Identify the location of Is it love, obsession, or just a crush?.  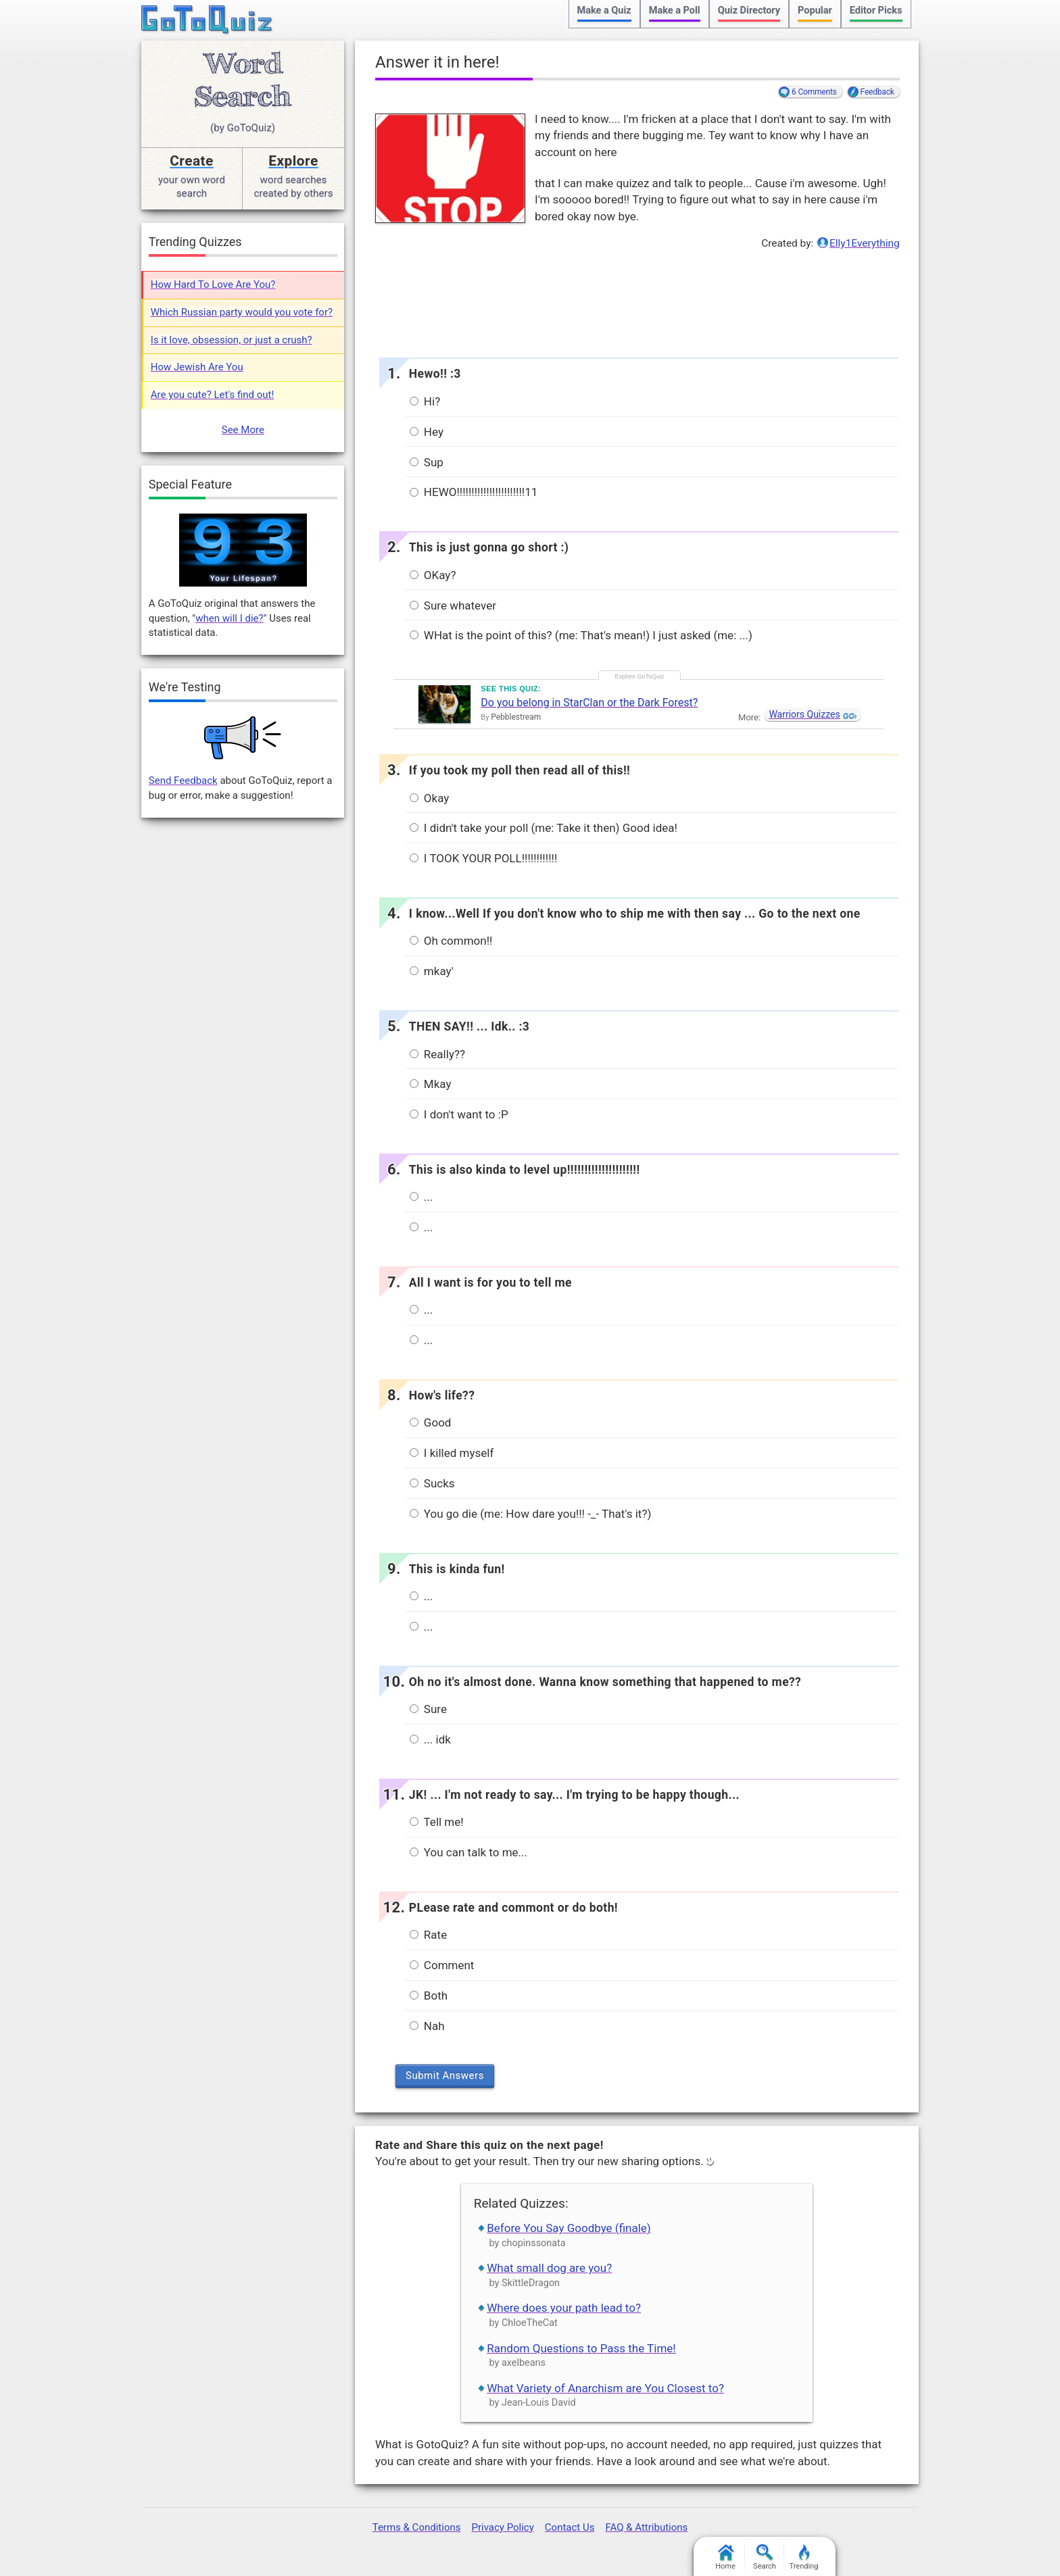
(231, 340).